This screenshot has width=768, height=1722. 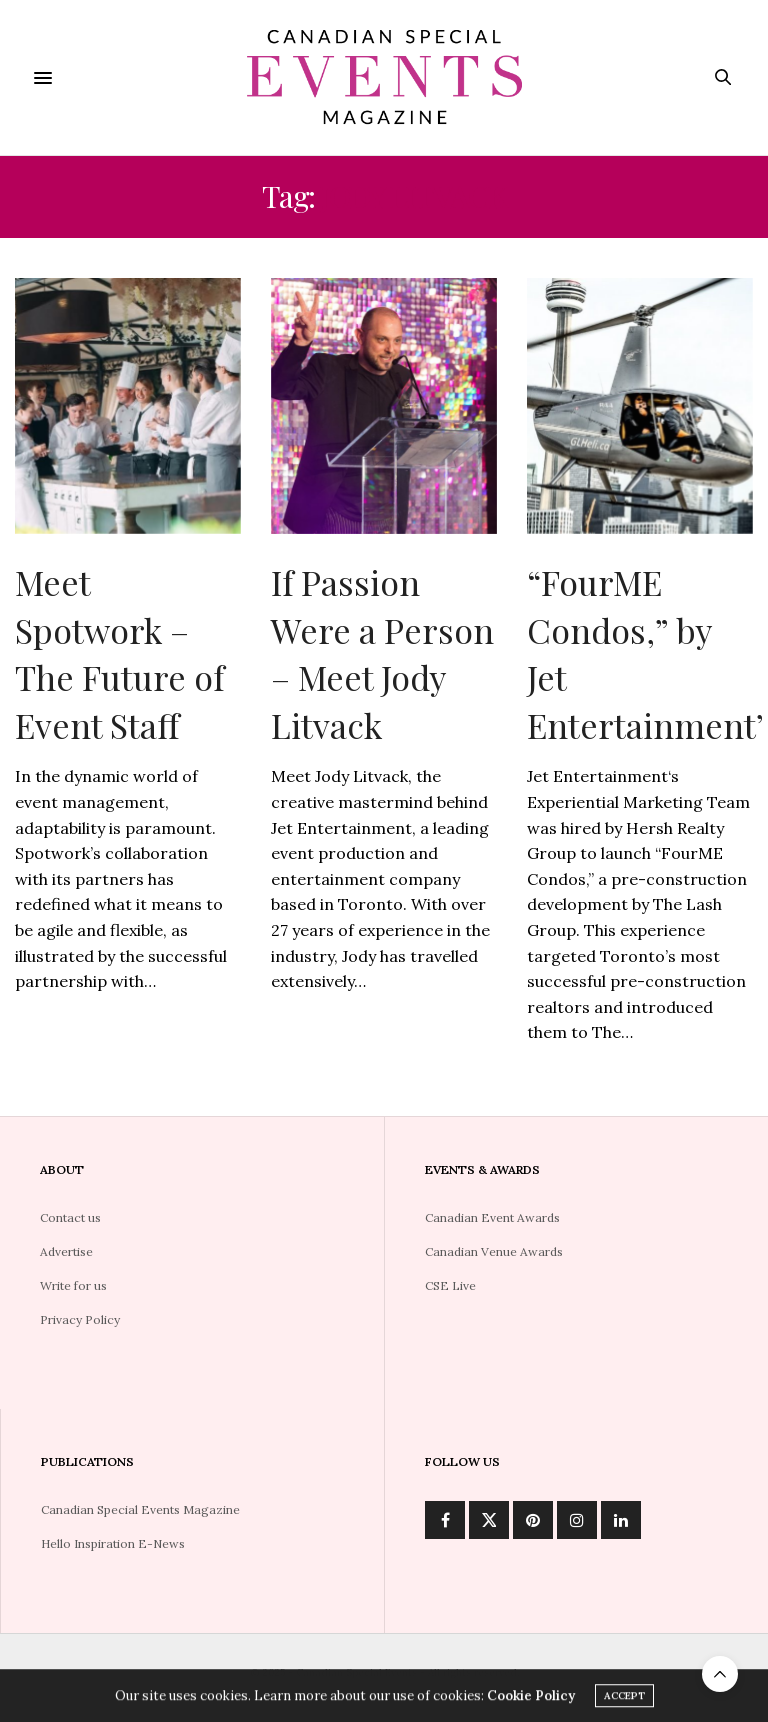 What do you see at coordinates (531, 1698) in the screenshot?
I see `Cookie Policy` at bounding box center [531, 1698].